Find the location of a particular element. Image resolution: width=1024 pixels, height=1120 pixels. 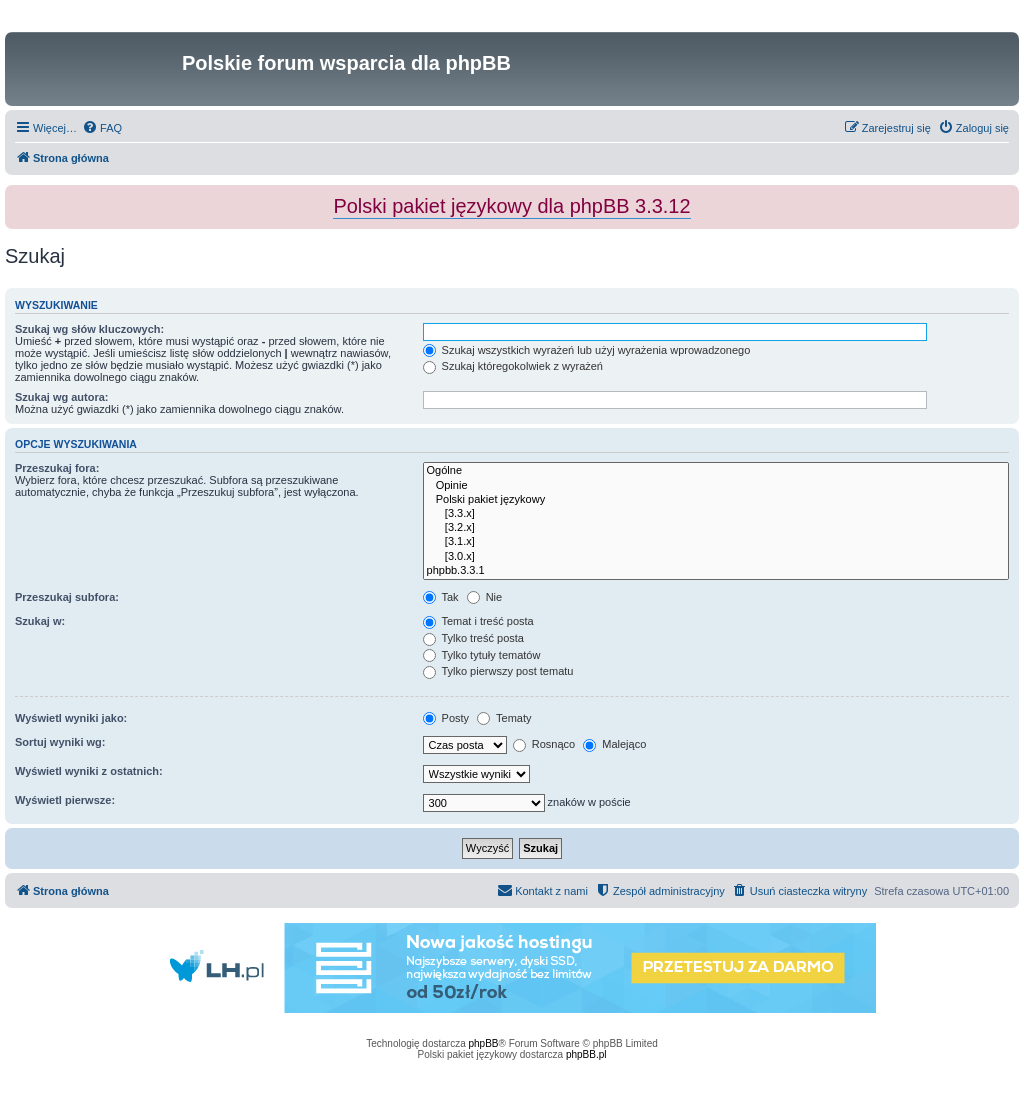

[3.3.x] is located at coordinates (716, 514).